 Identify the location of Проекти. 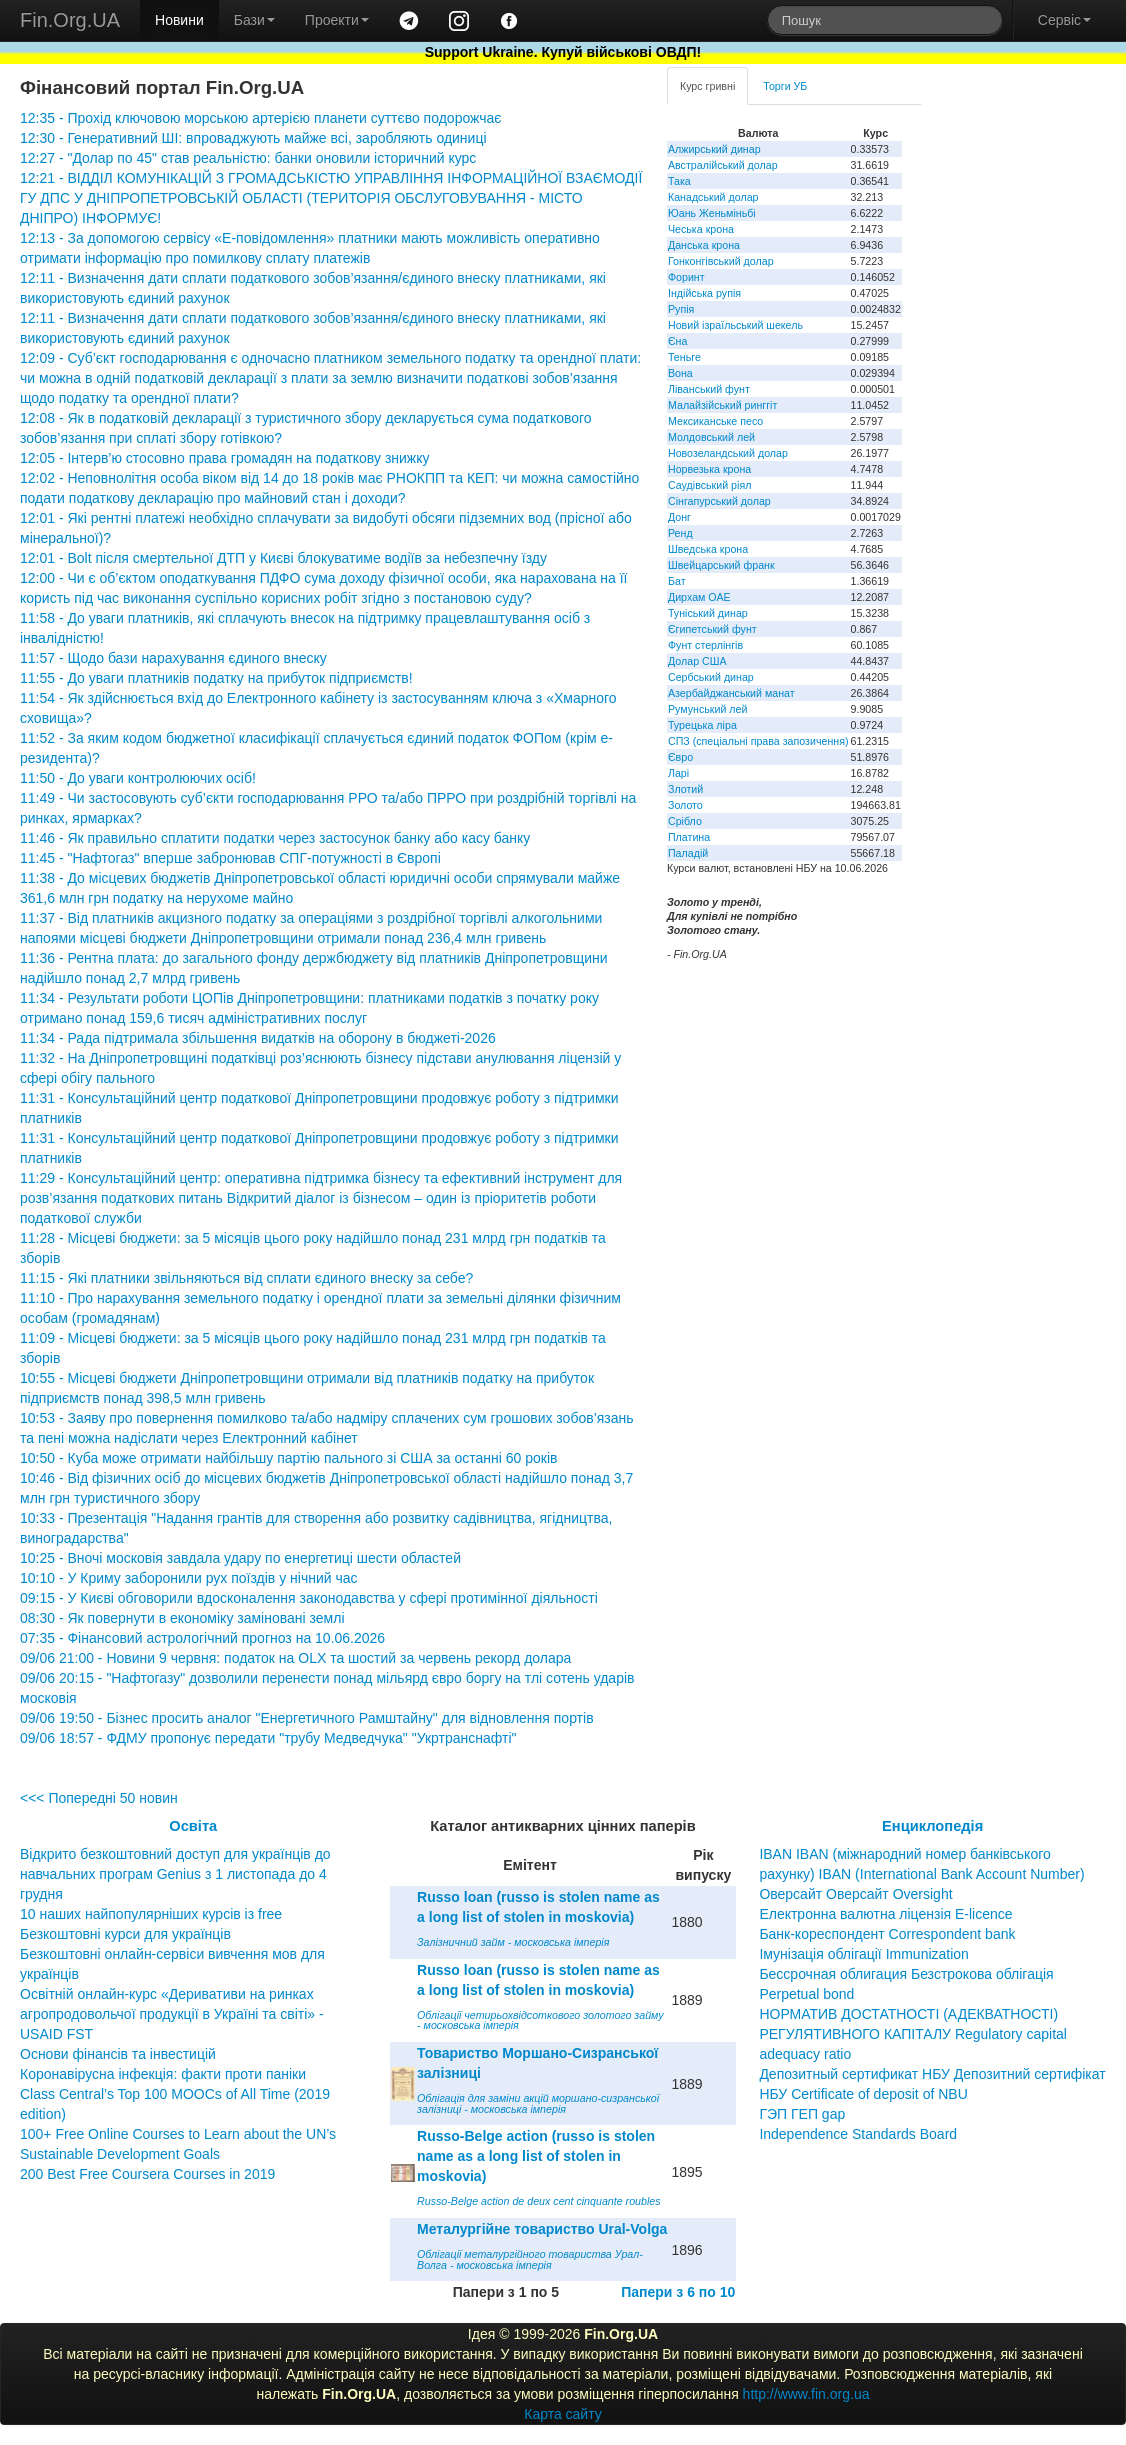
(337, 20).